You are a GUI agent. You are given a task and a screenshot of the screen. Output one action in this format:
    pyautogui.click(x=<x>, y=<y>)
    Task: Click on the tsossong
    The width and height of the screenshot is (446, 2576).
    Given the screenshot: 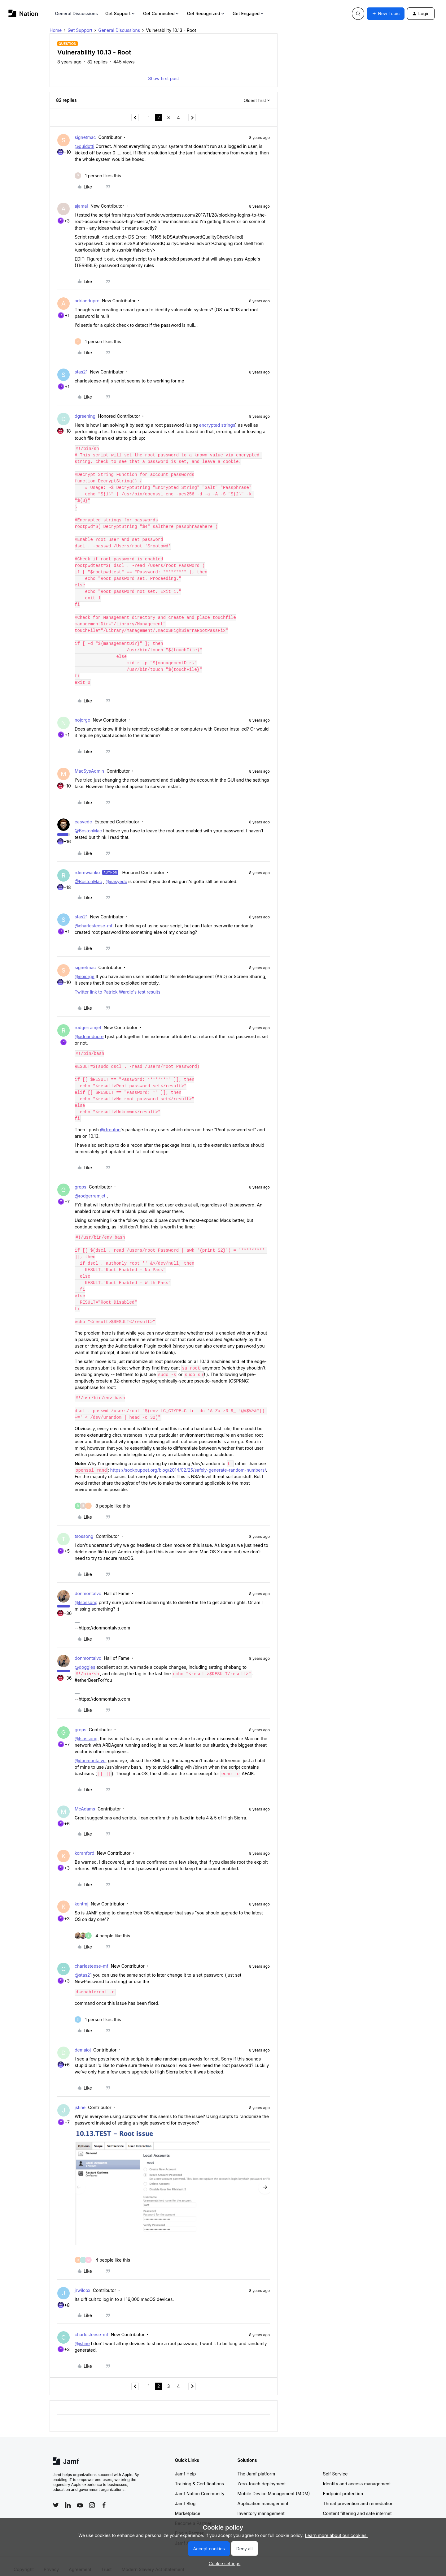 What is the action you would take?
    pyautogui.click(x=84, y=1529)
    